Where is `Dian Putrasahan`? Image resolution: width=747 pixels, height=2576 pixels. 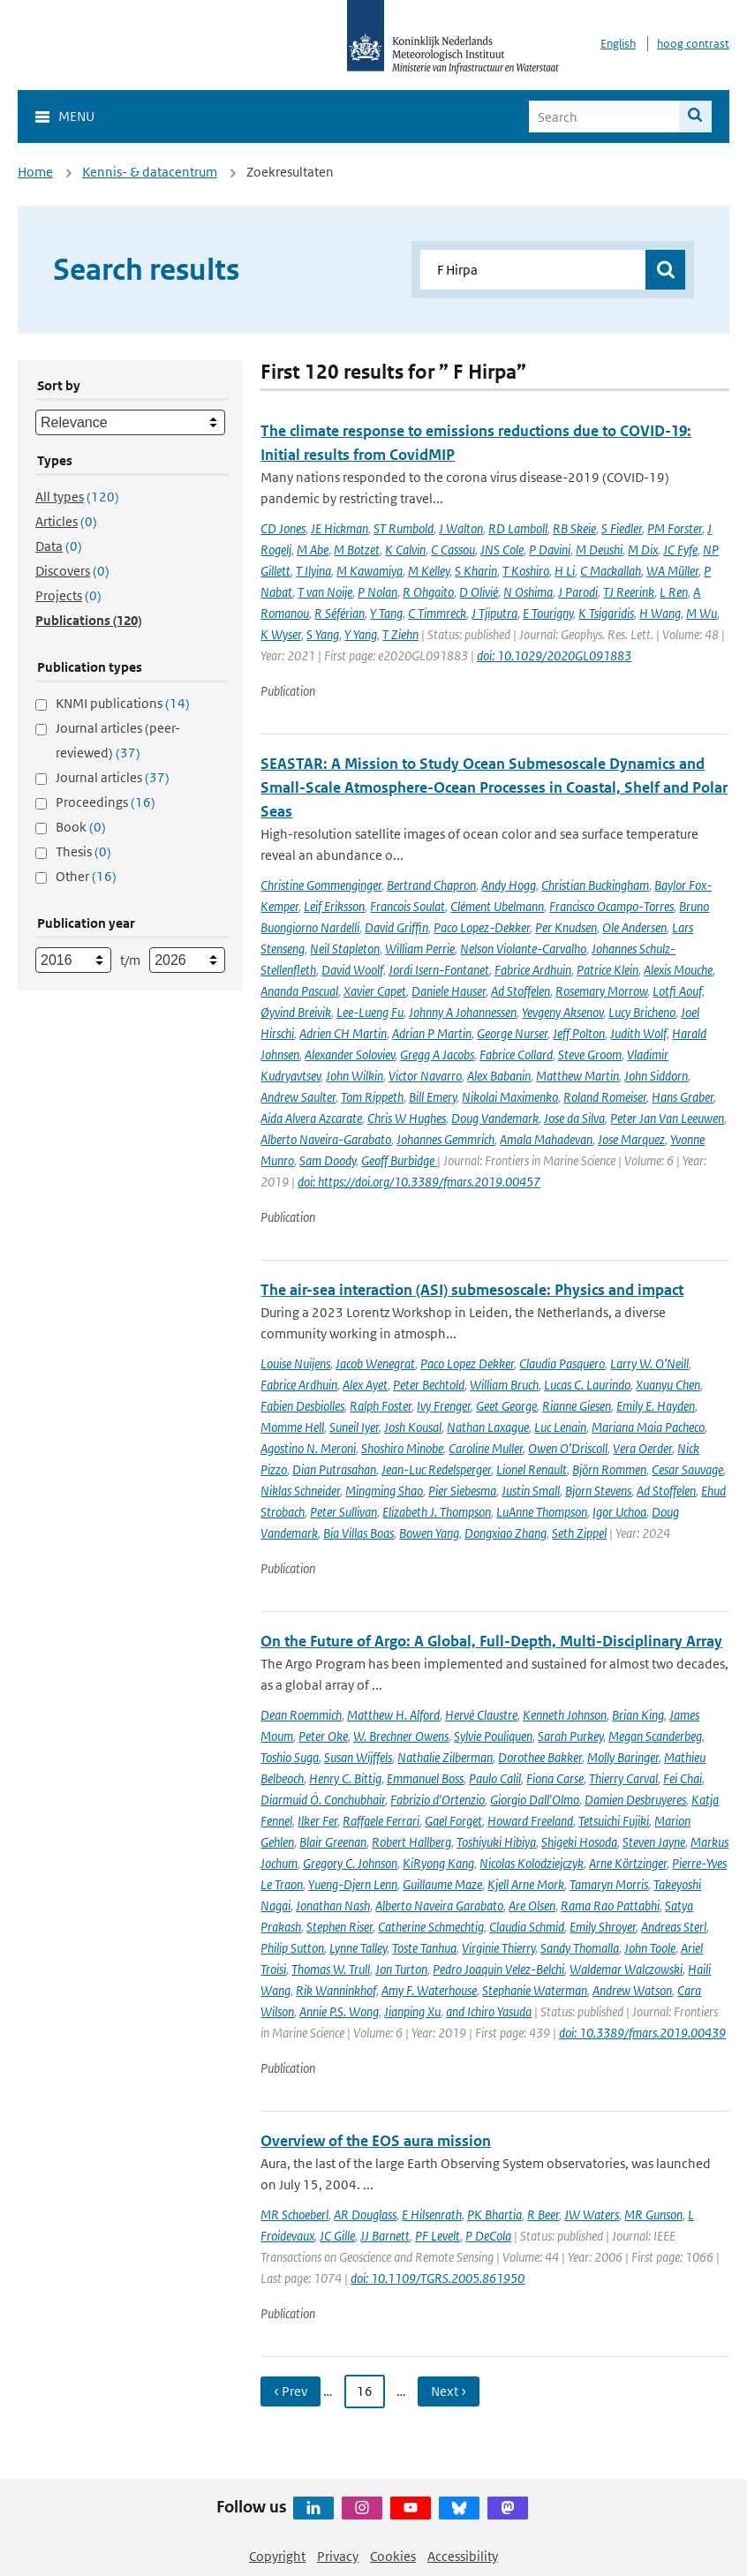 Dian Putrasahan is located at coordinates (334, 1469).